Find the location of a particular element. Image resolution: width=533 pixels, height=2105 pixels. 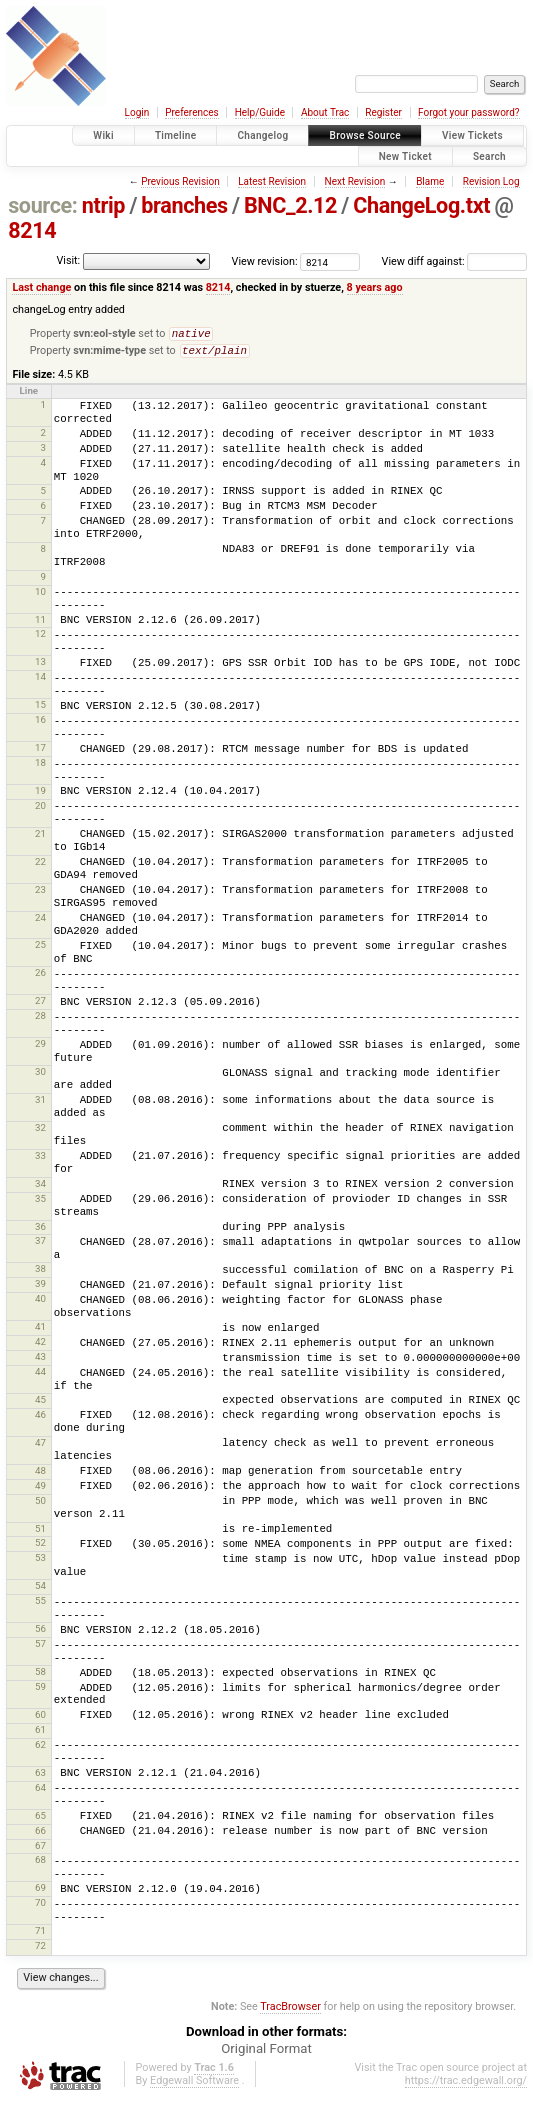

16 is located at coordinates (40, 723).